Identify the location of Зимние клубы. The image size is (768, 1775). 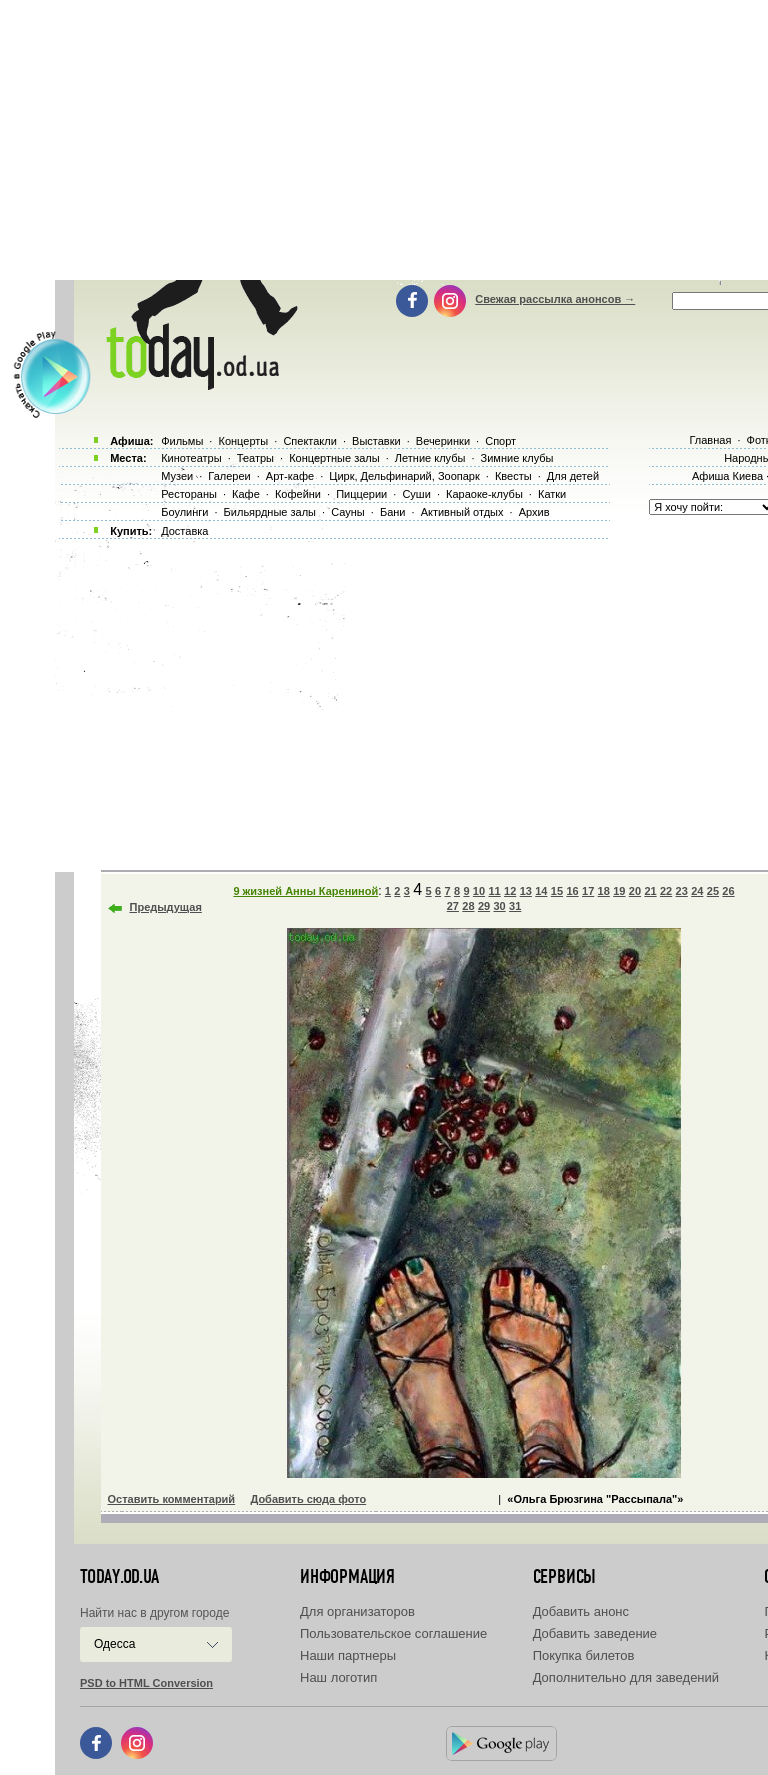
(517, 458).